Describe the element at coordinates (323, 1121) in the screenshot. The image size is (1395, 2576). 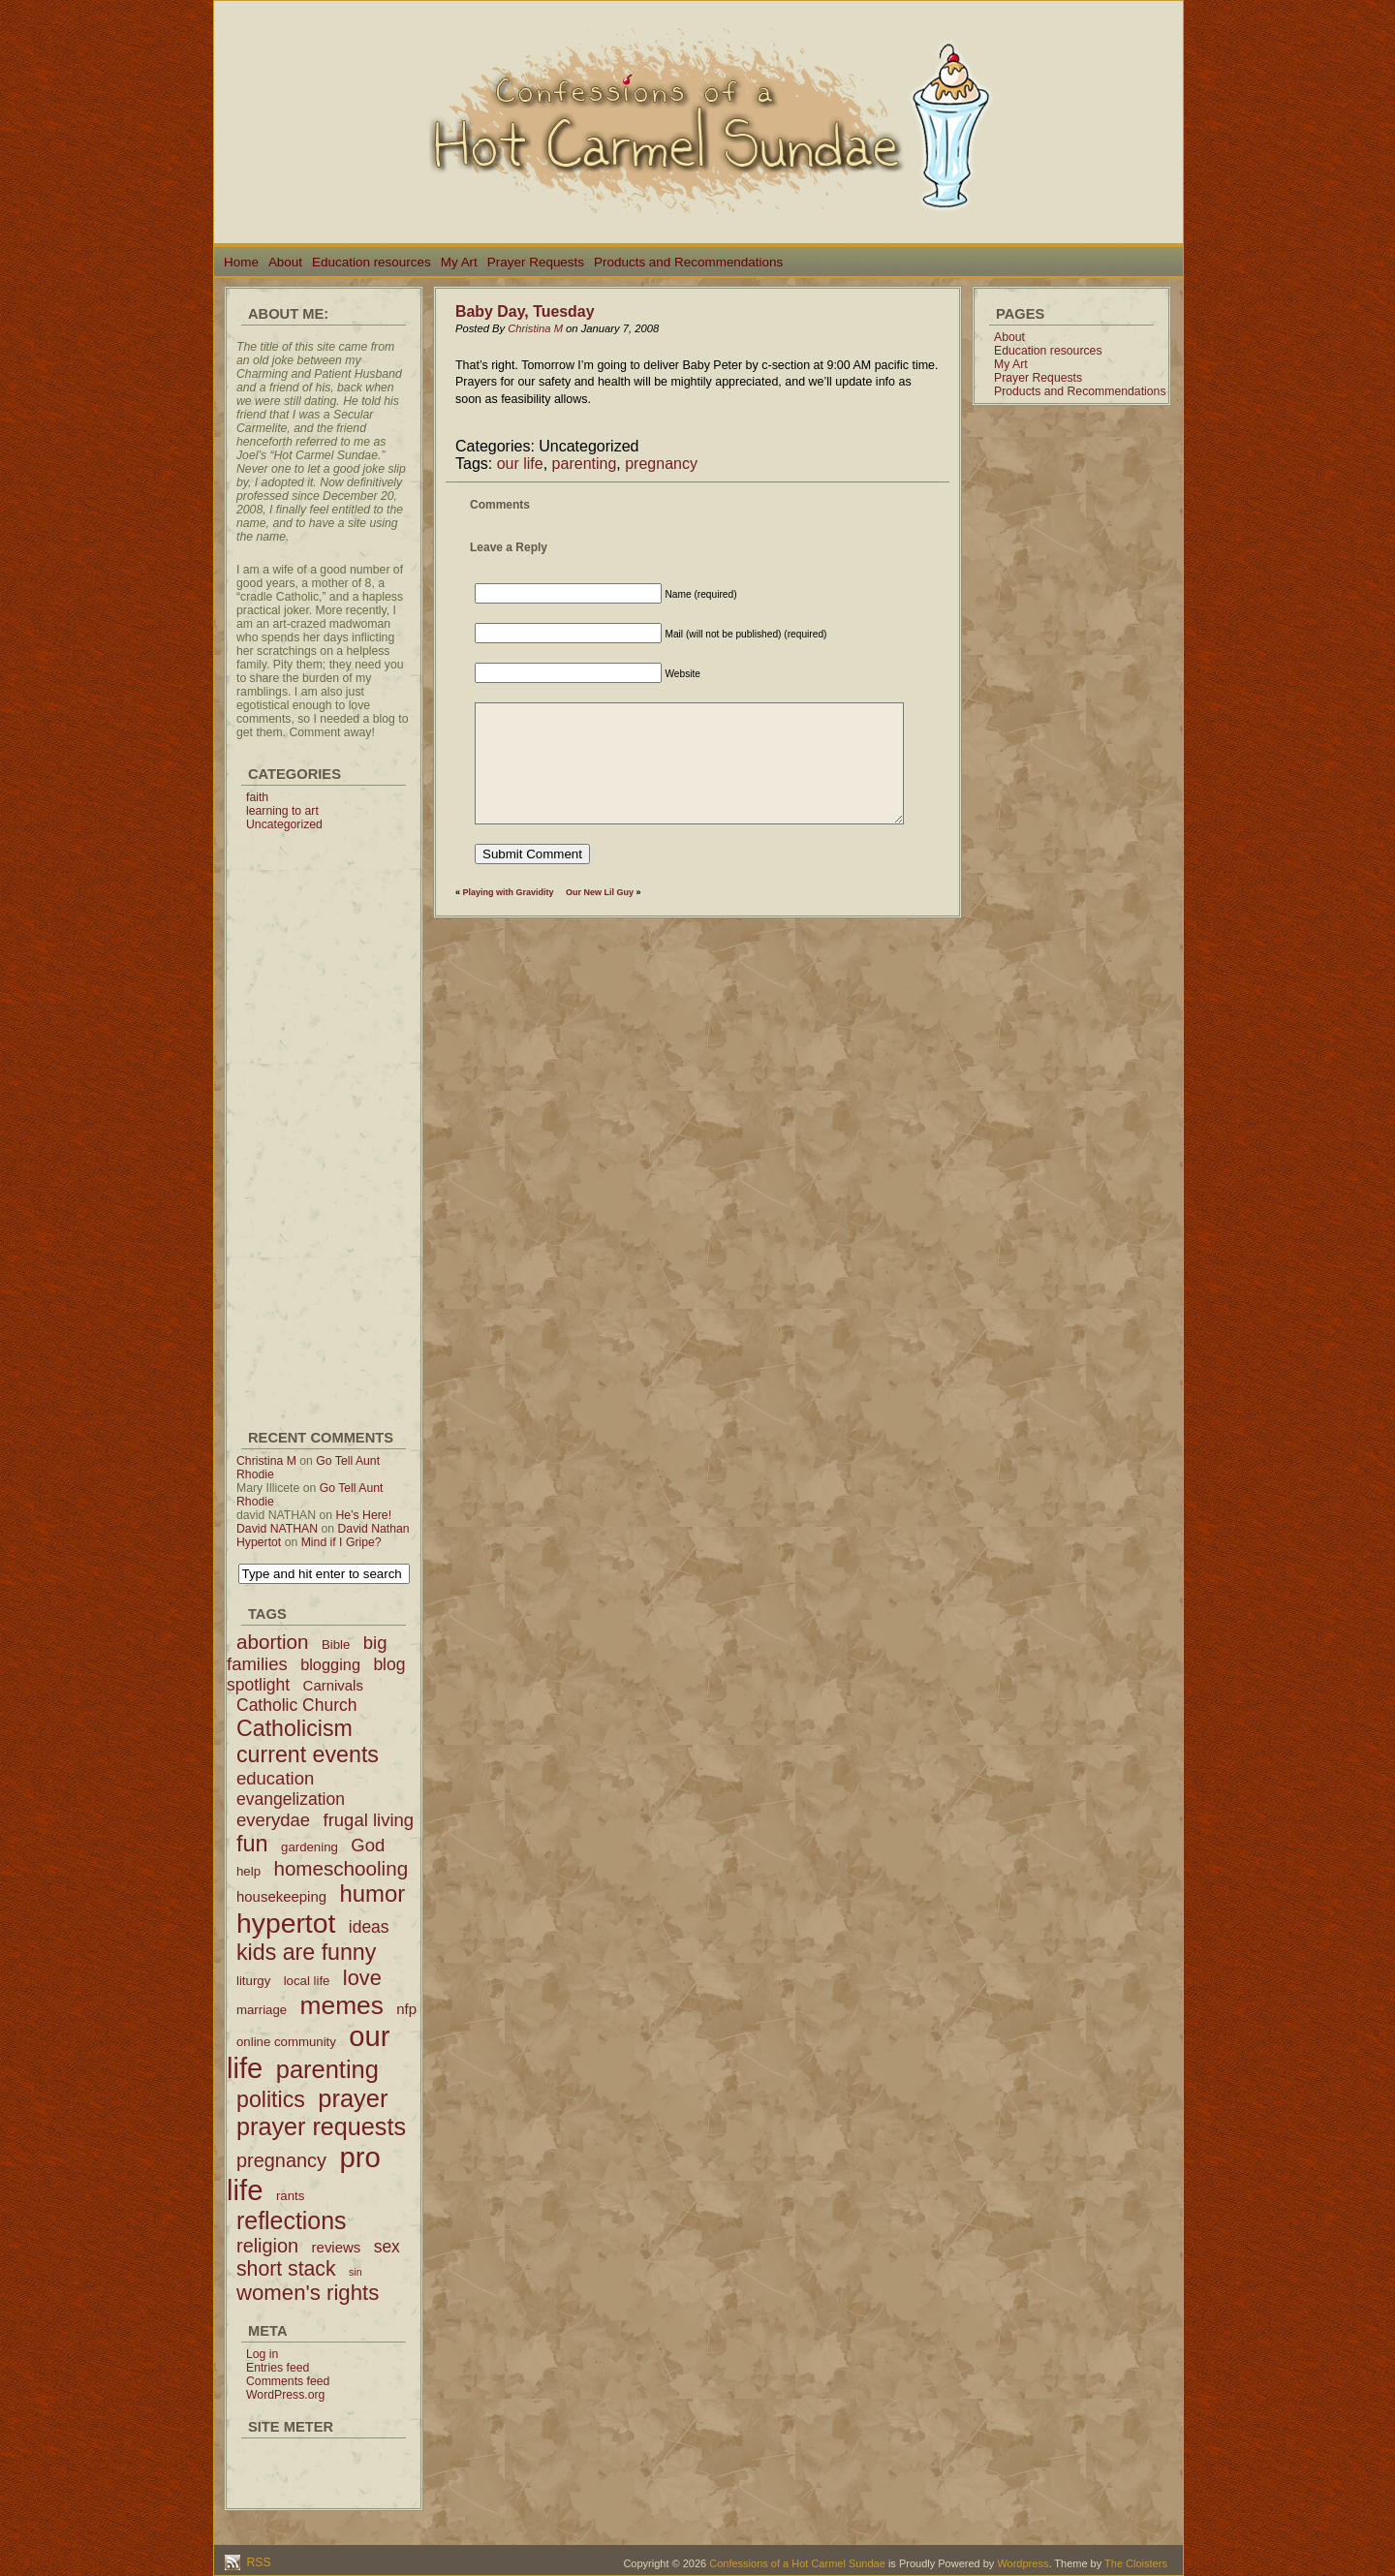
I see `[Advertisement]` at that location.